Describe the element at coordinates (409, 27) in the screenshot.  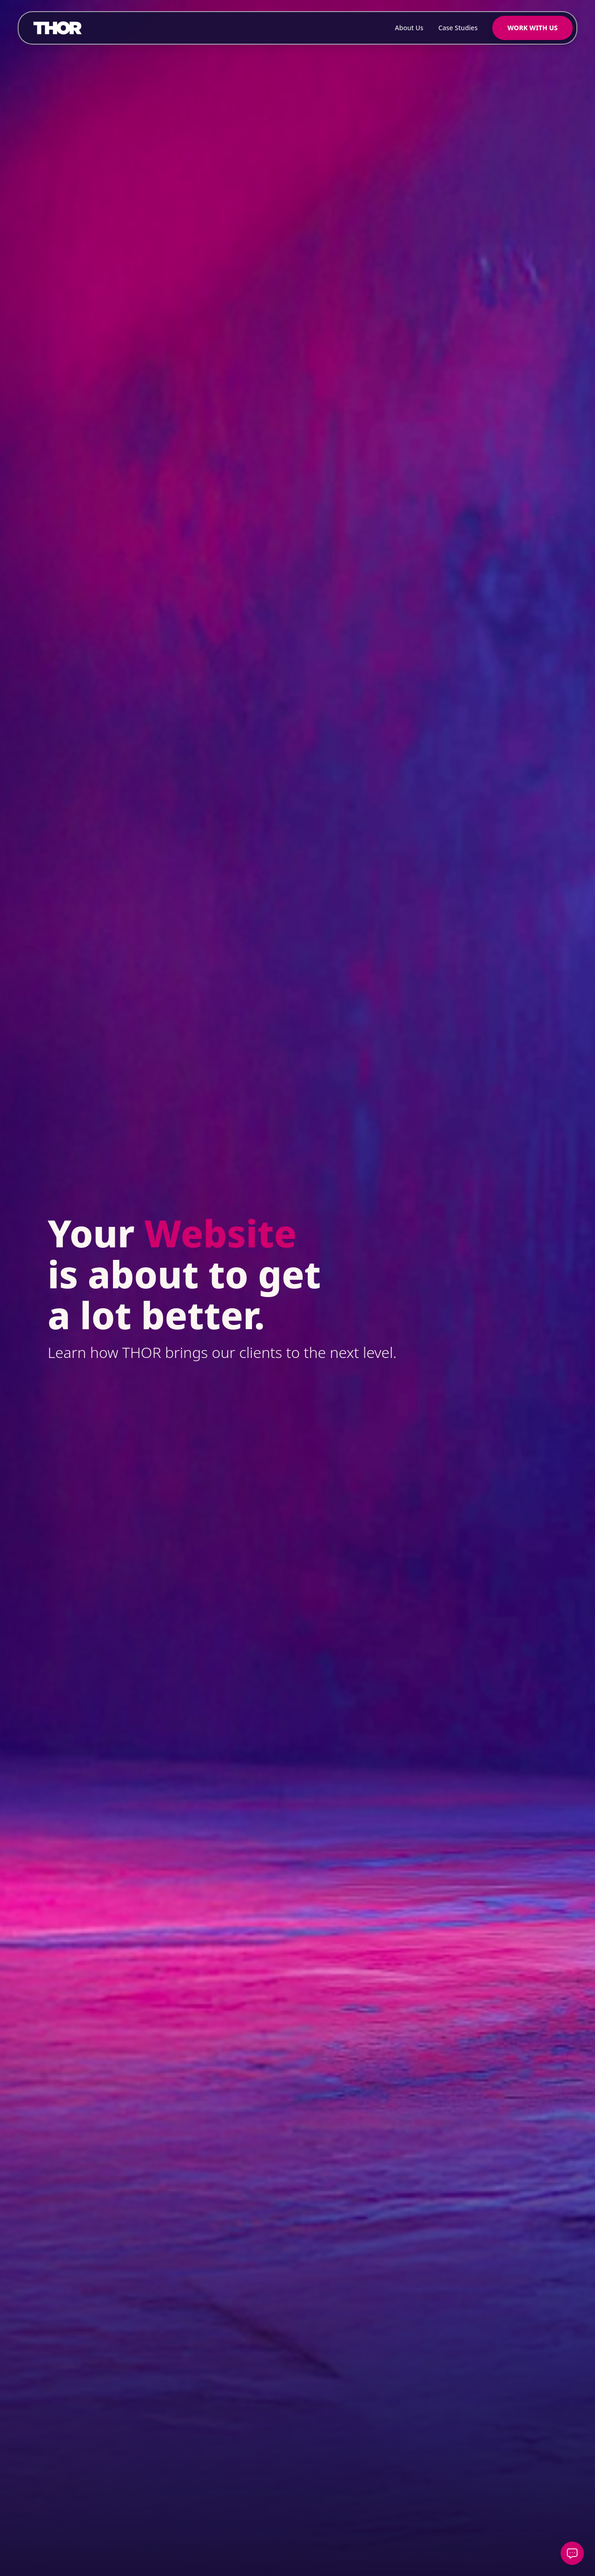
I see `About Us` at that location.